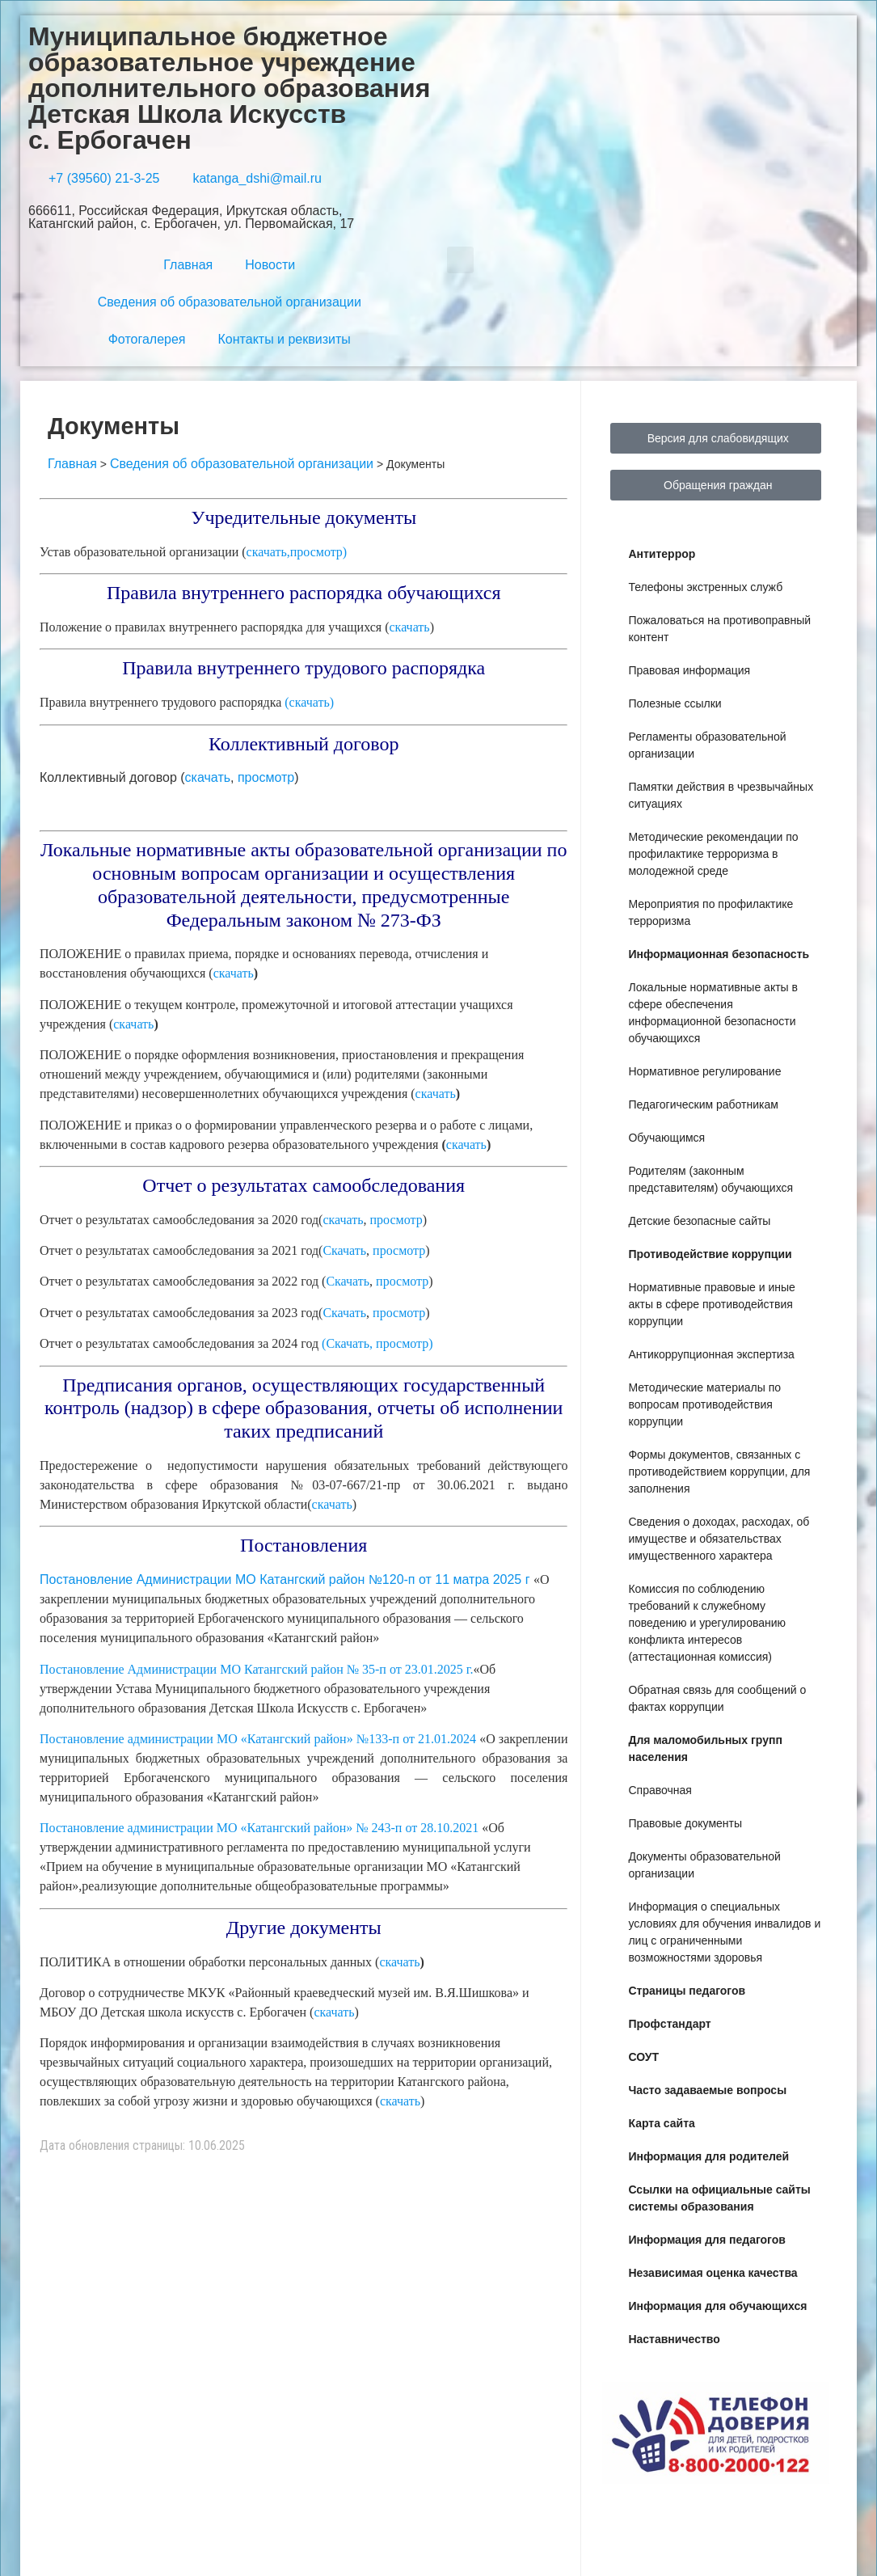 Image resolution: width=877 pixels, height=2576 pixels. I want to click on Методические материалы по вопросам противодействия коррупции, so click(704, 1404).